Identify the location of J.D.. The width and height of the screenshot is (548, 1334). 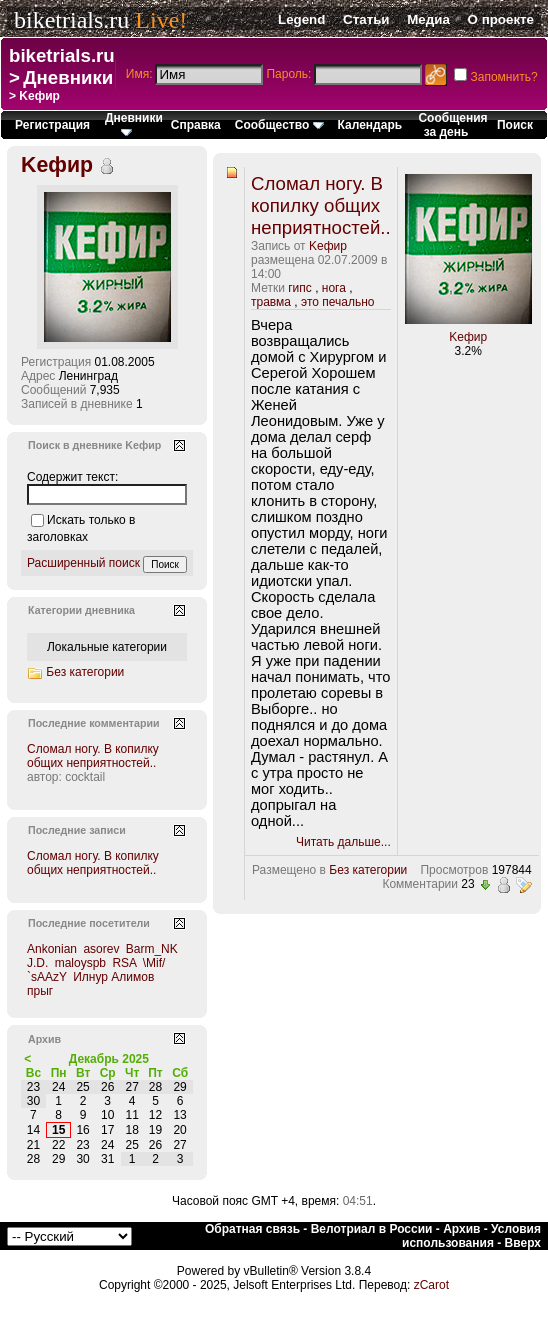
(37, 963).